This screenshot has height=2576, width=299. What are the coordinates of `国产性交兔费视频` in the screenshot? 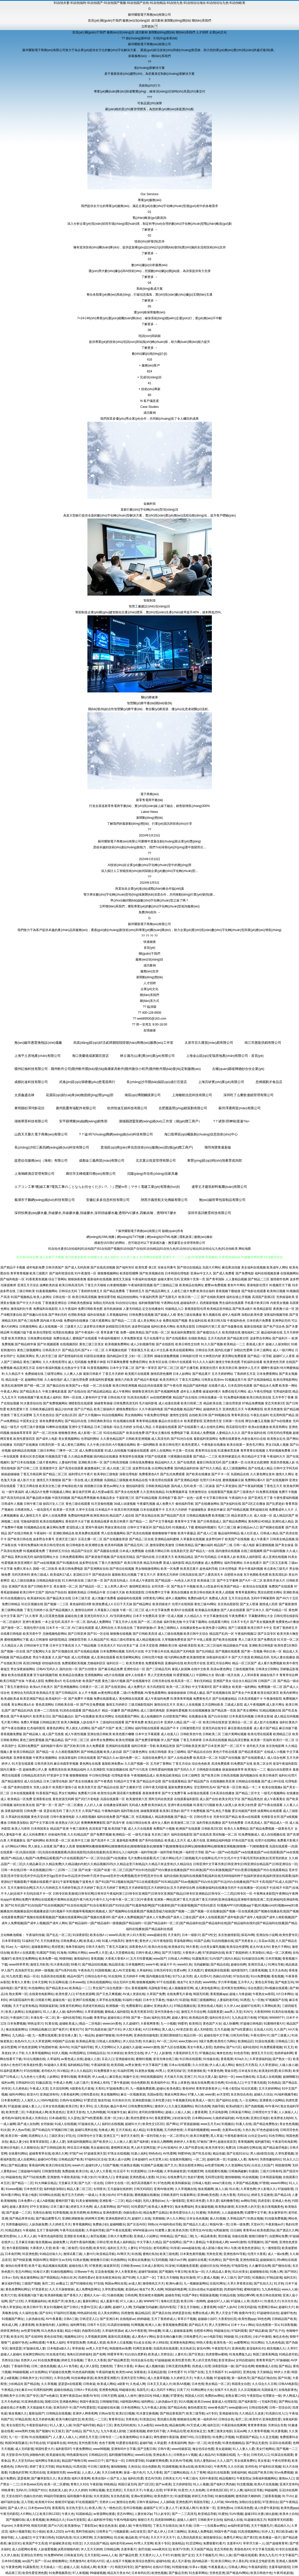 It's located at (92, 1704).